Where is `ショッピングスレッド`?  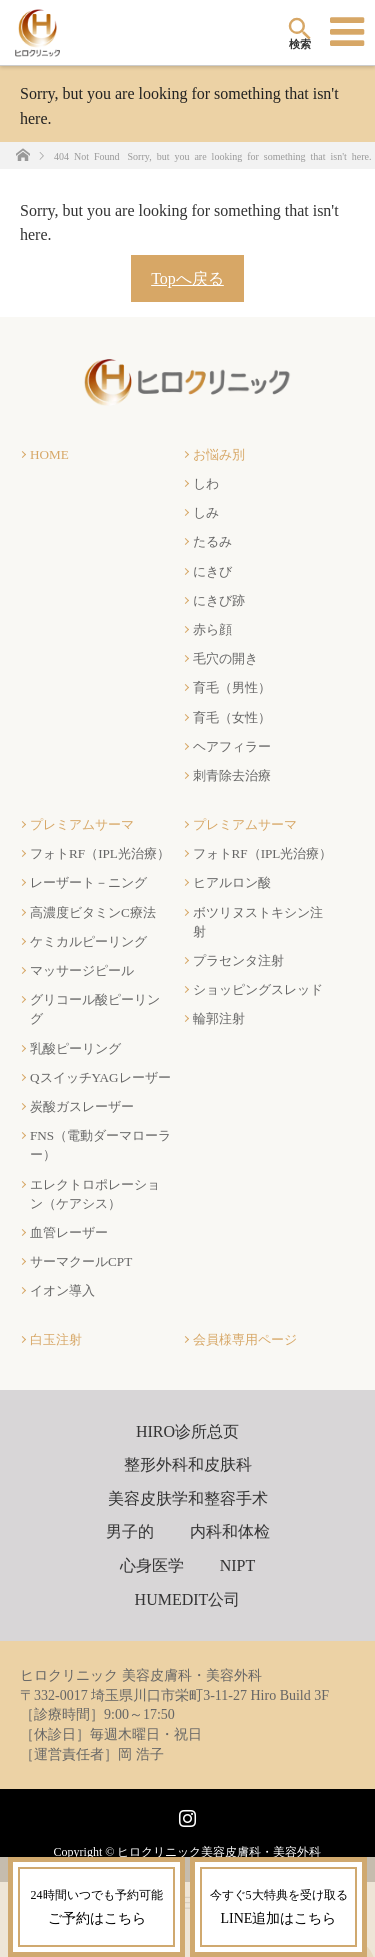
ショッピングスレッド is located at coordinates (258, 989).